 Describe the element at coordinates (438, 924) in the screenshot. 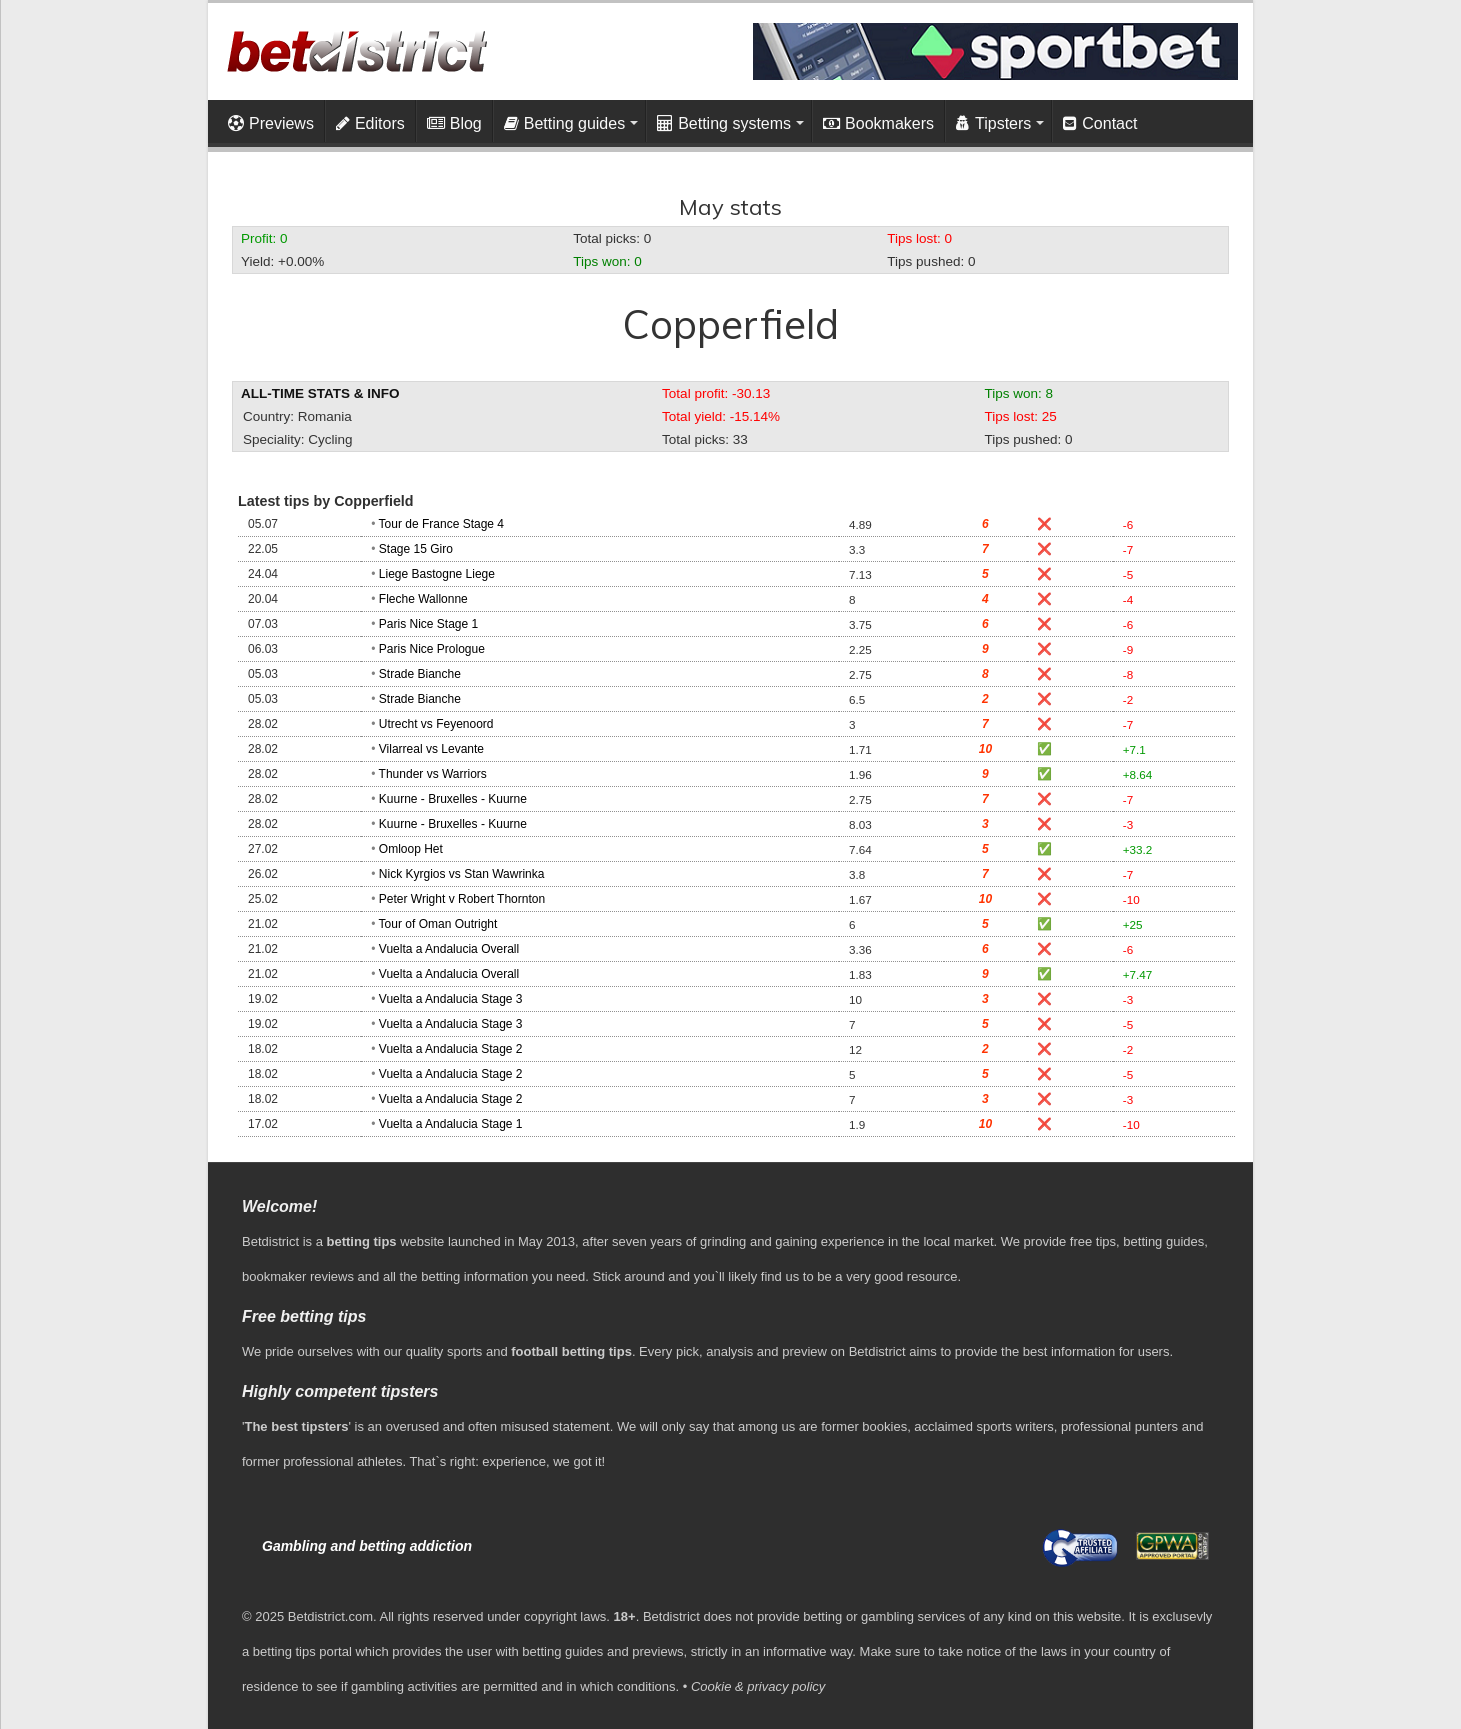

I see `Tour of Oman Outright` at that location.